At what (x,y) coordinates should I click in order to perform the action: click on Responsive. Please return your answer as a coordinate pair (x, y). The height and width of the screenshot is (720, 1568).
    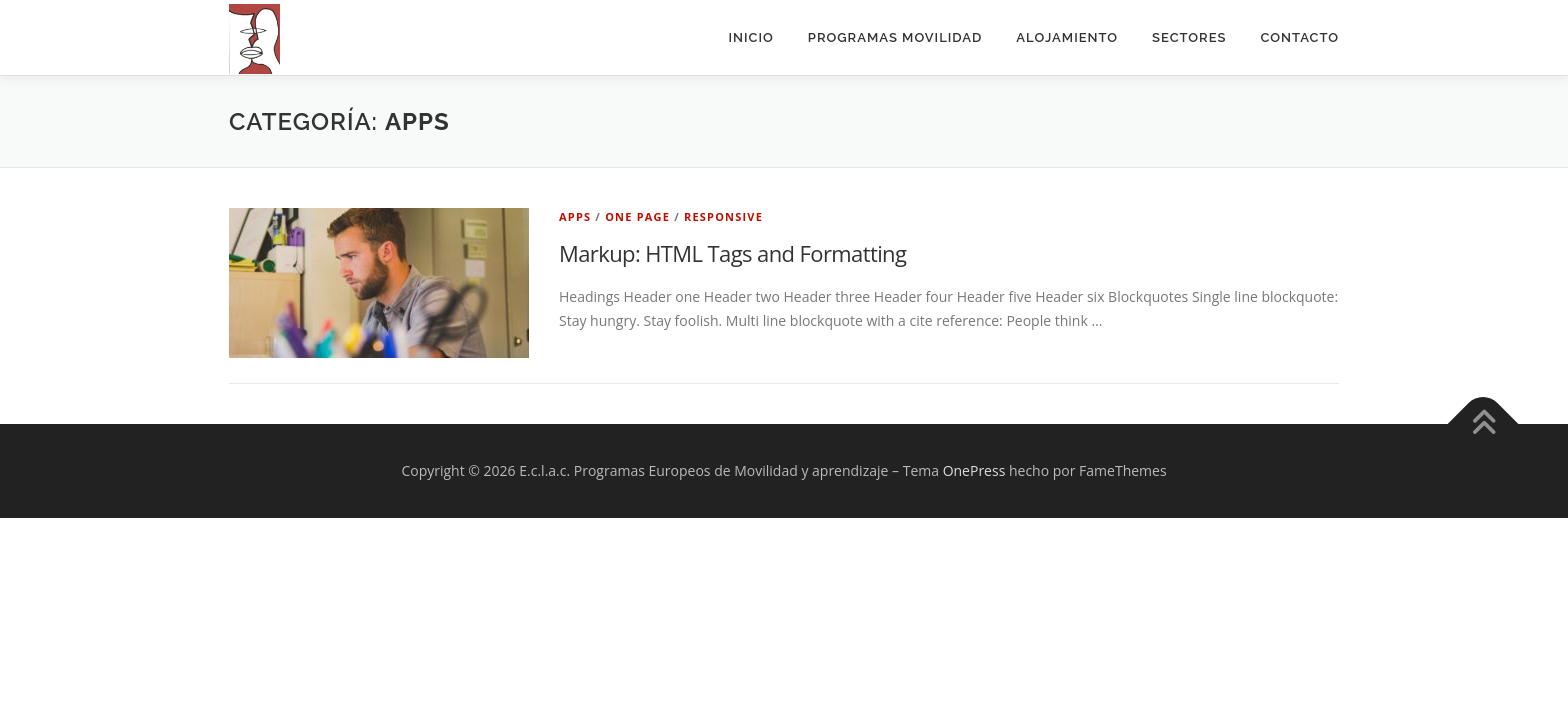
    Looking at the image, I should click on (723, 216).